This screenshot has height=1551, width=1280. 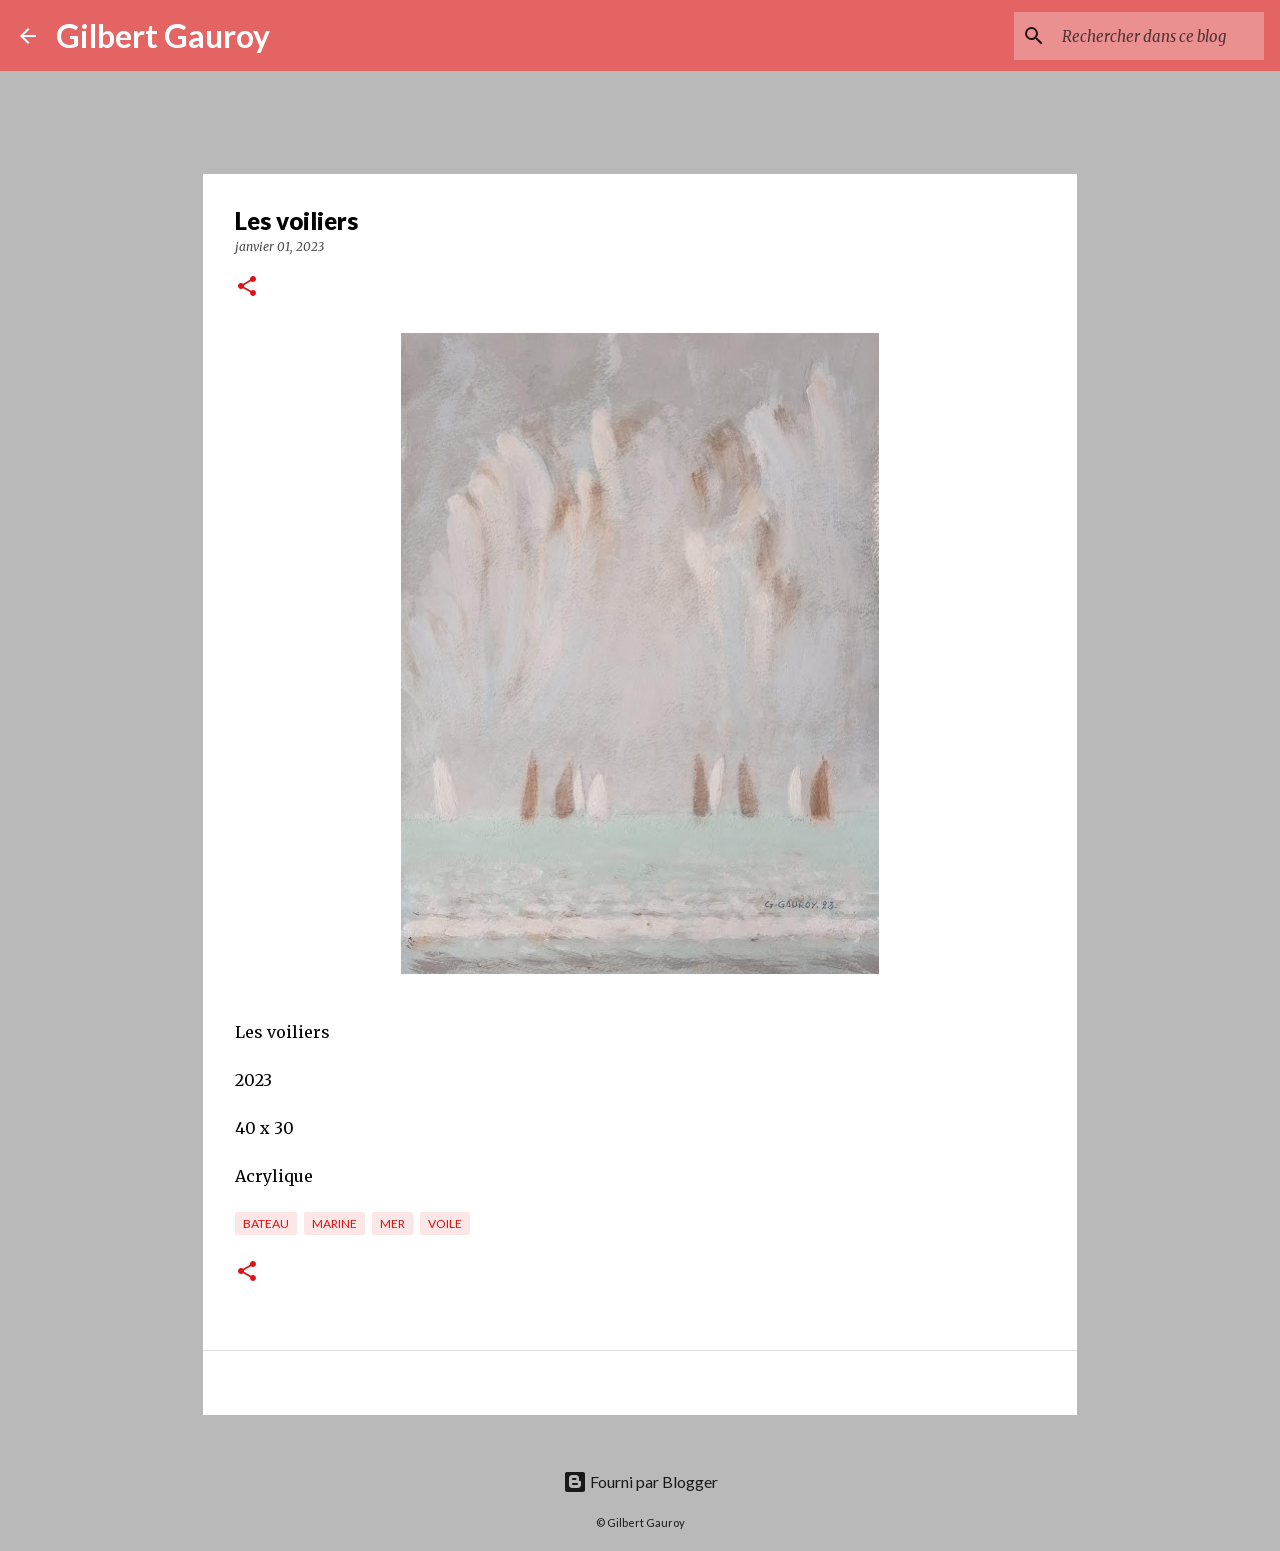 What do you see at coordinates (163, 35) in the screenshot?
I see `Gilbert Gauroy` at bounding box center [163, 35].